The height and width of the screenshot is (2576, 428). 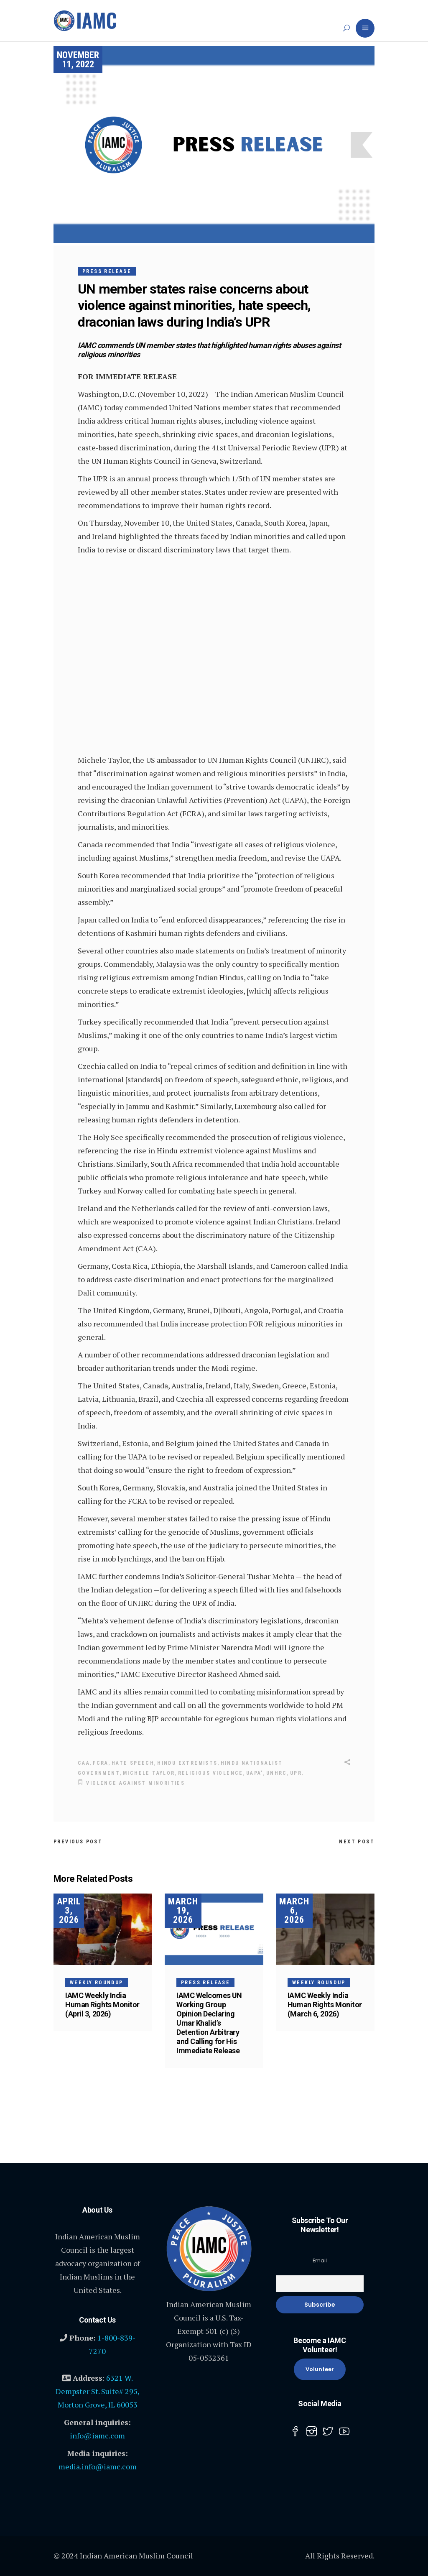 I want to click on November 11, 2022, so click(x=78, y=59).